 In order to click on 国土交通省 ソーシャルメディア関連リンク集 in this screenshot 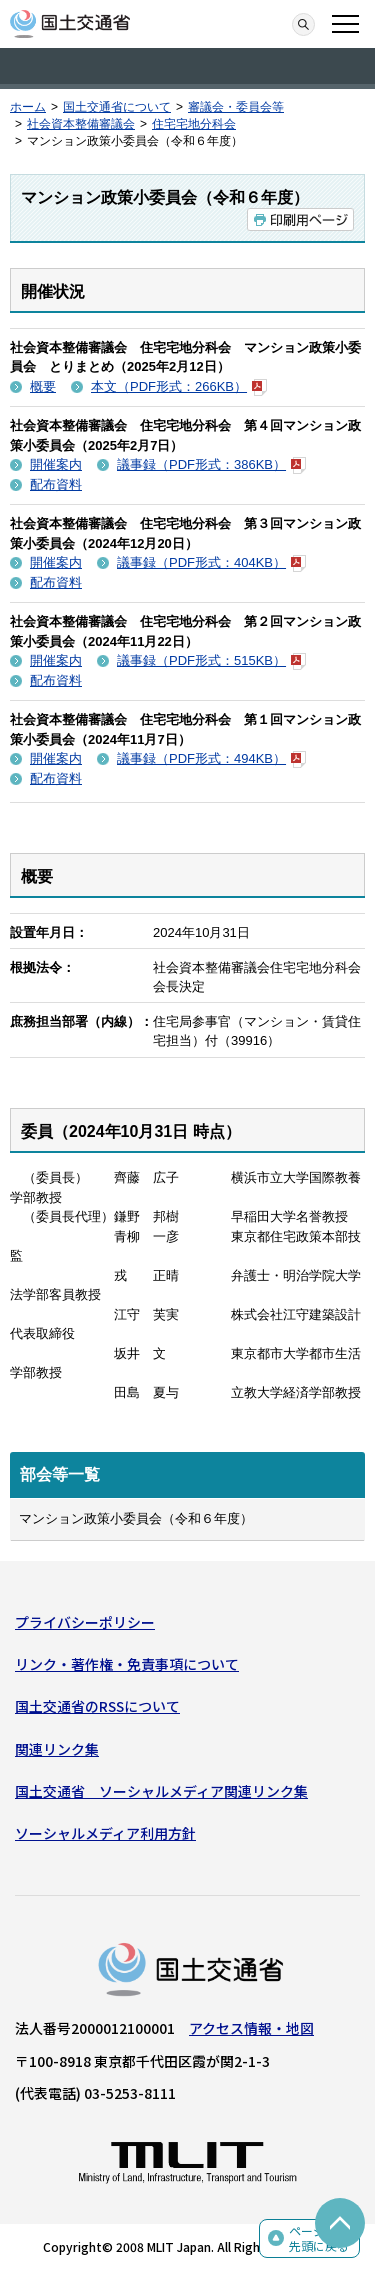, I will do `click(161, 1791)`.